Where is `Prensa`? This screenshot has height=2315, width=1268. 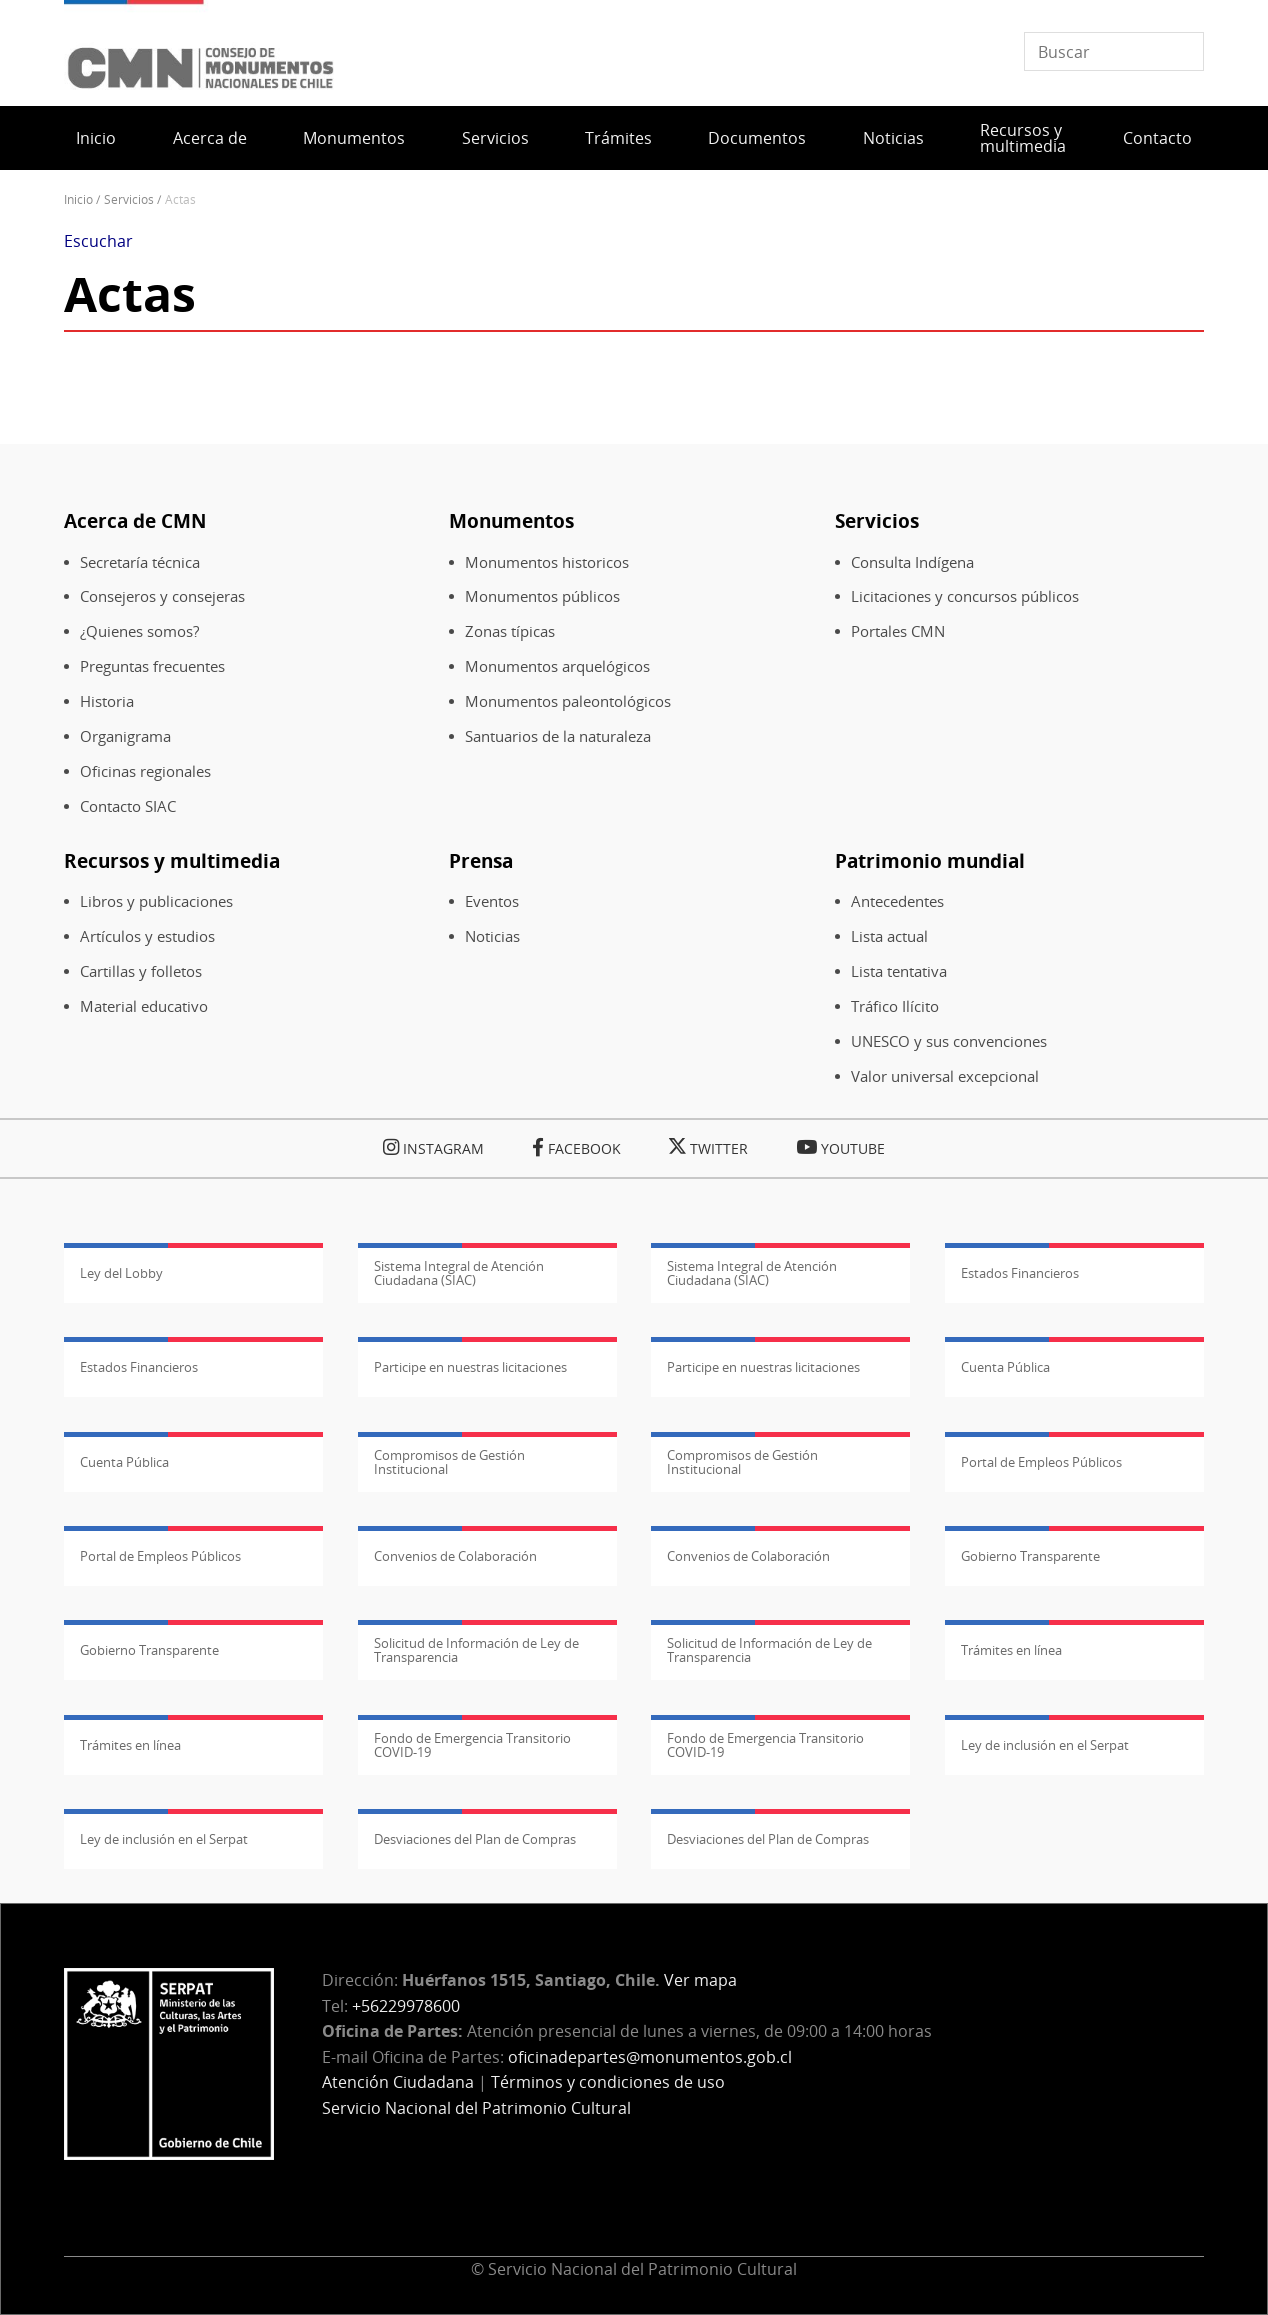 Prensa is located at coordinates (481, 860).